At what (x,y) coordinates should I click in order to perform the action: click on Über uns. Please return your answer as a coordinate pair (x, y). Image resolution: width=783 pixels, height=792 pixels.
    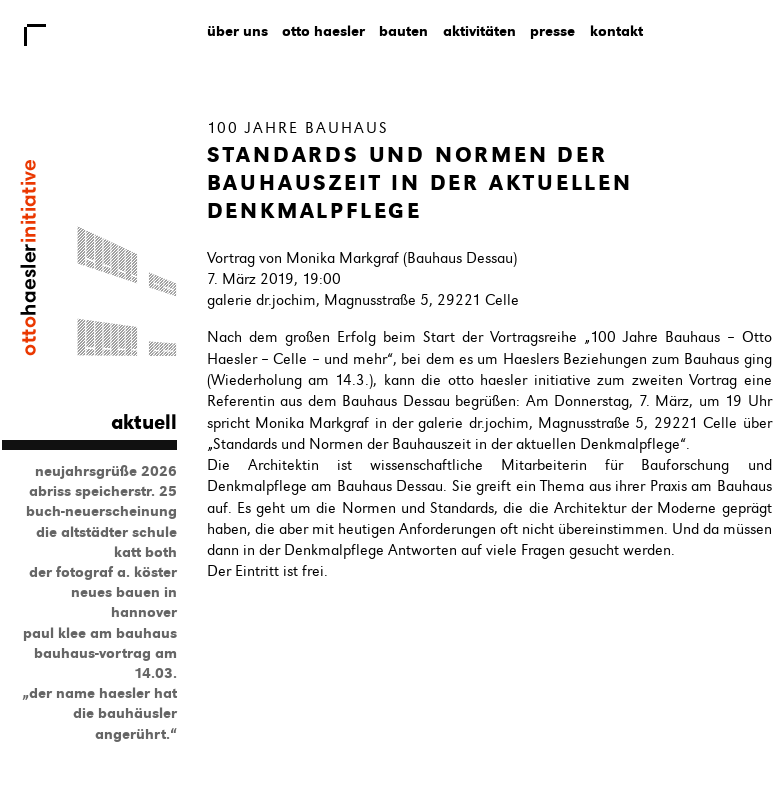
    Looking at the image, I should click on (237, 31).